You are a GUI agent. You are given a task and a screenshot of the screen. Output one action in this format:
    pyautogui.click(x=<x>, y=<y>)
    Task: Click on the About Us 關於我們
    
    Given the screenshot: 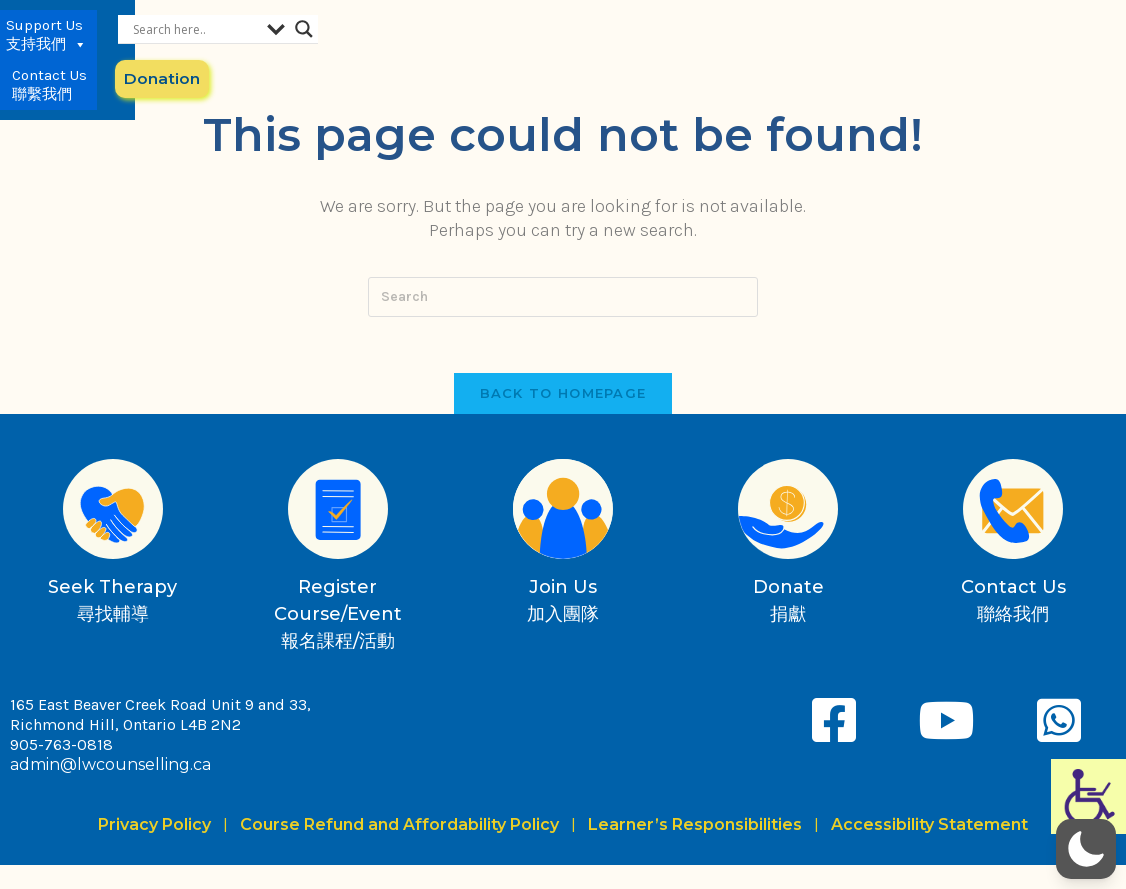 What is the action you would take?
    pyautogui.click(x=570, y=50)
    